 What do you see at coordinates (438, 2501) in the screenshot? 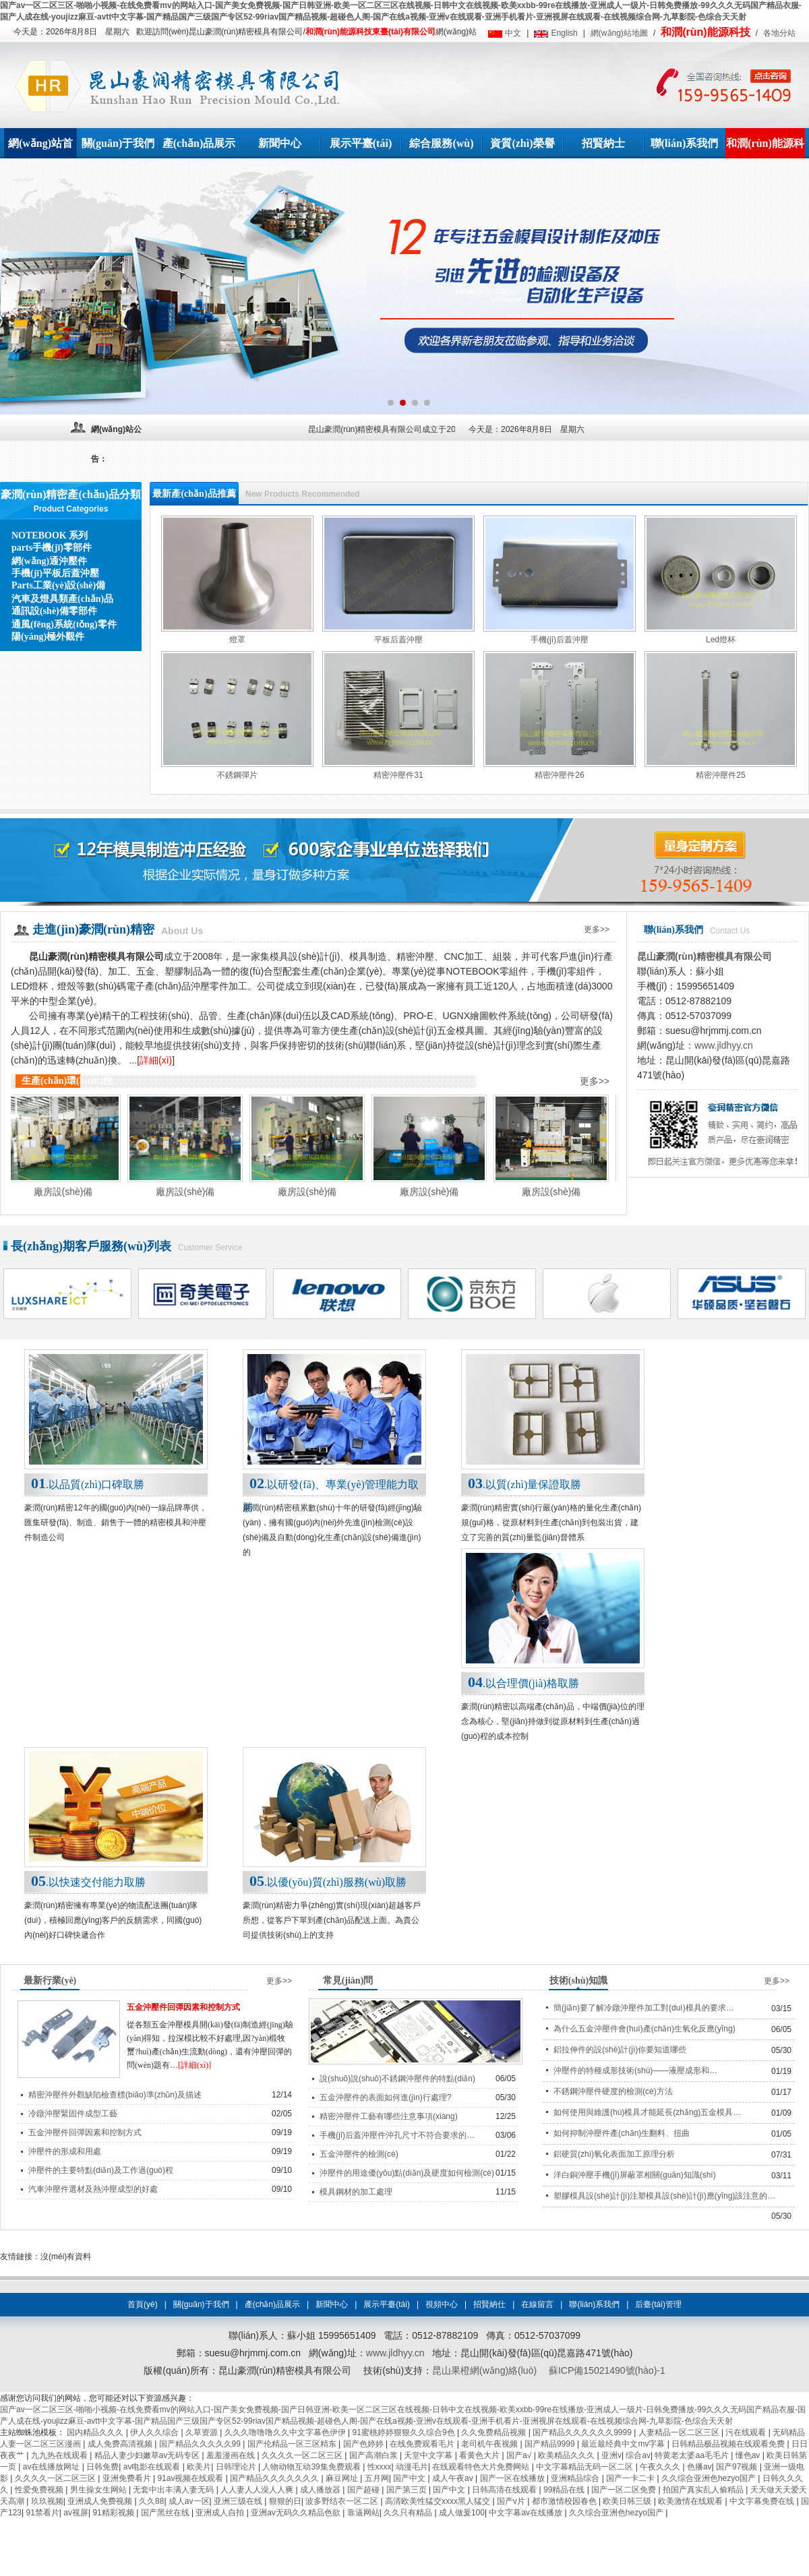
I see `高清欧美性猛交xxxx黑人猛交` at bounding box center [438, 2501].